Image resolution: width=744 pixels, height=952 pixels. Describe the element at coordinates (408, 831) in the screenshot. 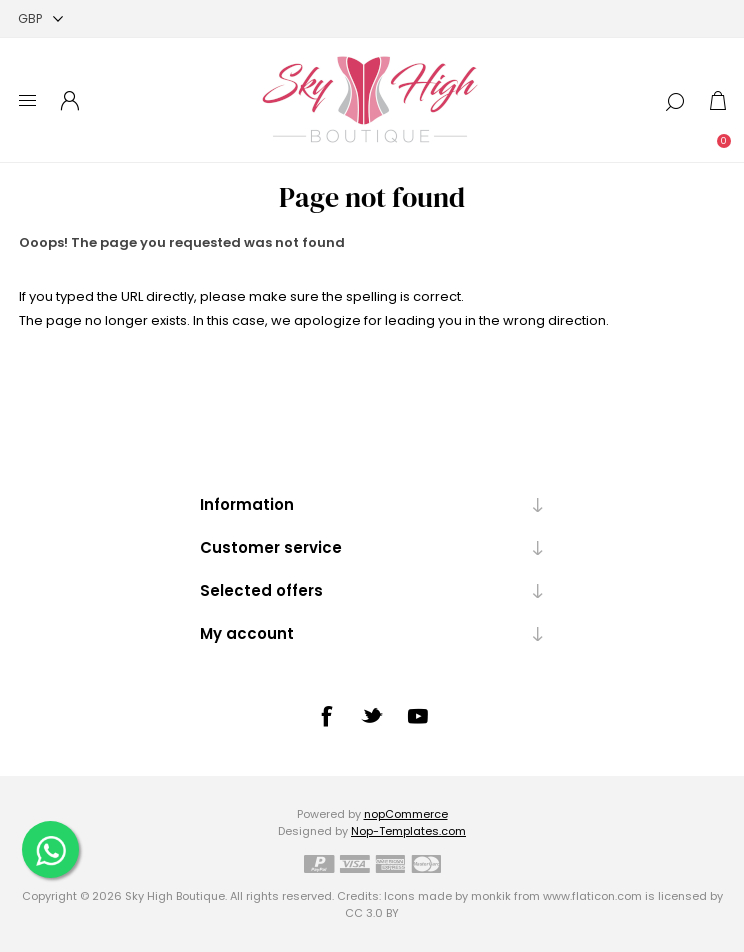

I see `Nop-Templates.com` at that location.